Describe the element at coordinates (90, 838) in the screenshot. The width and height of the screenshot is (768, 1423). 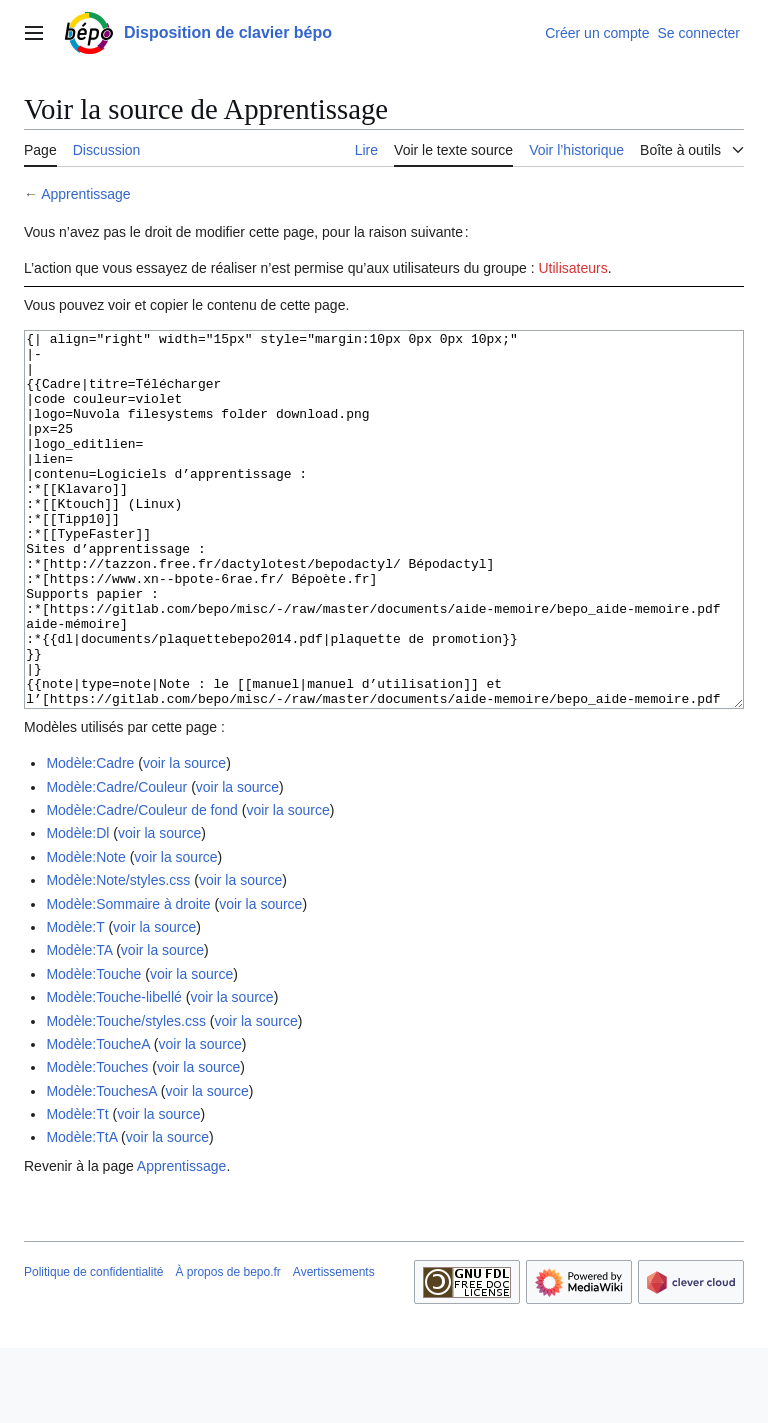
I see `Modèle:Cadre` at that location.